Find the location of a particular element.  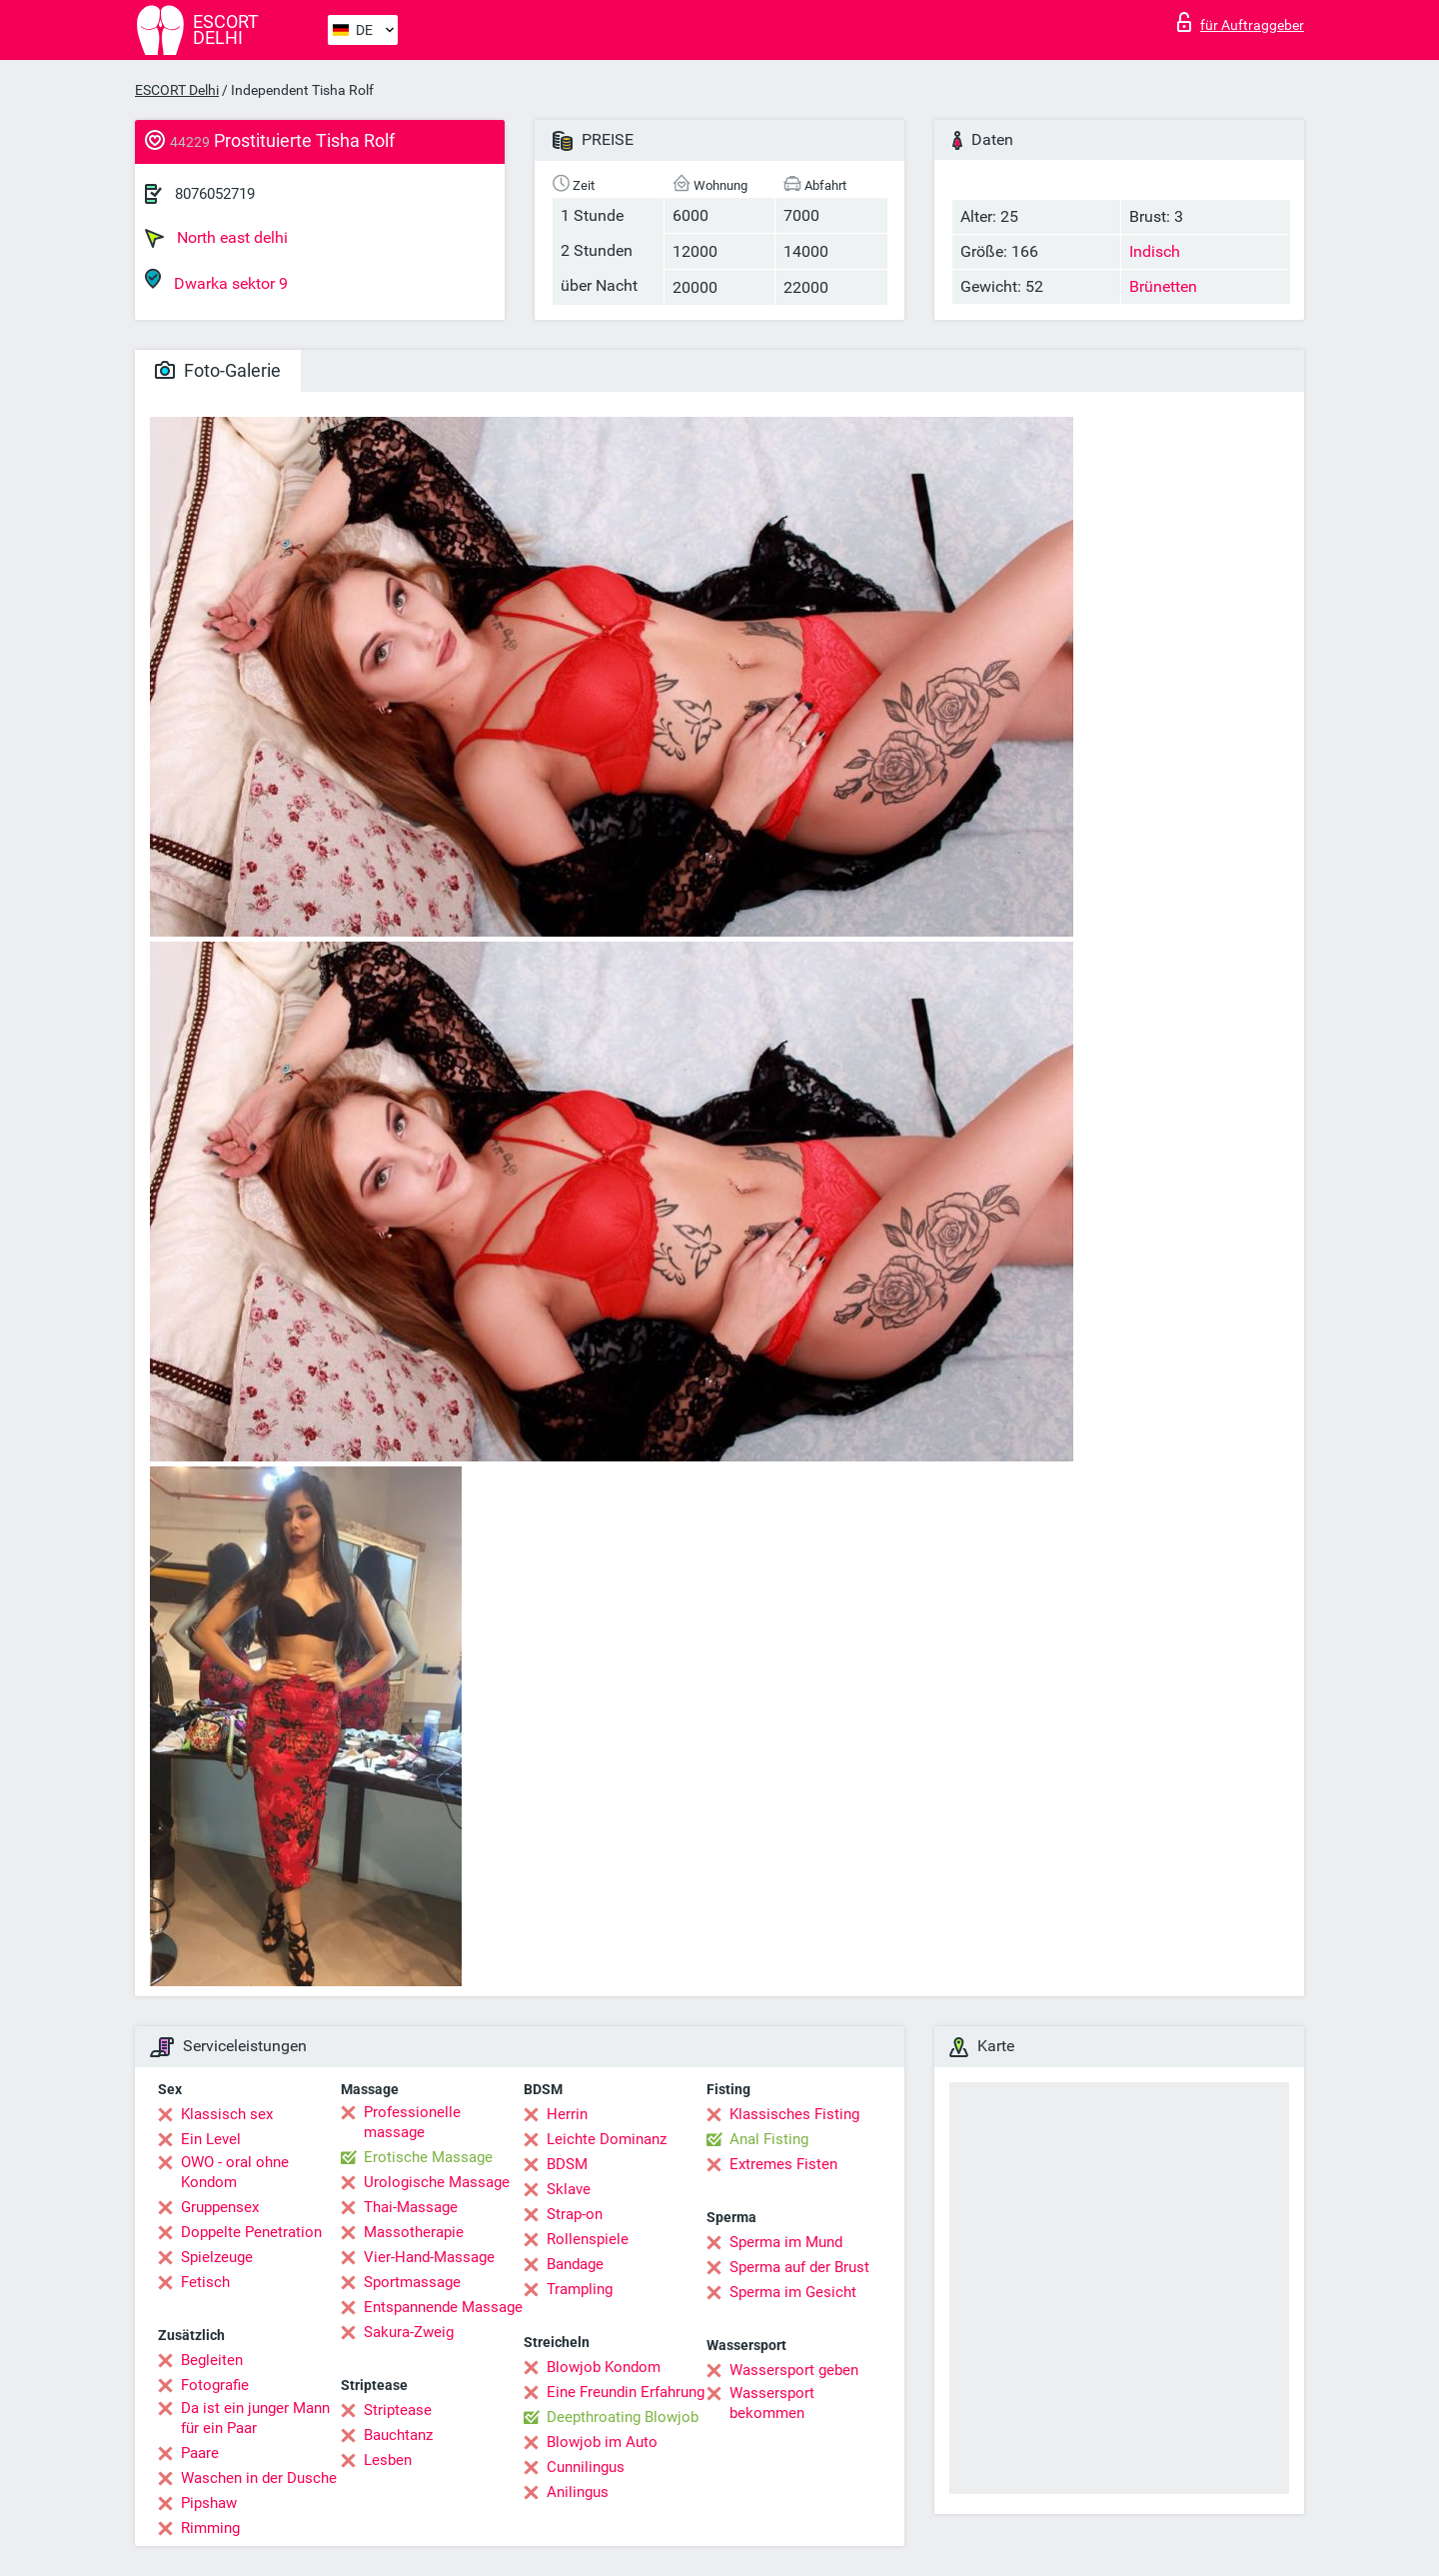

Herrin is located at coordinates (567, 2114).